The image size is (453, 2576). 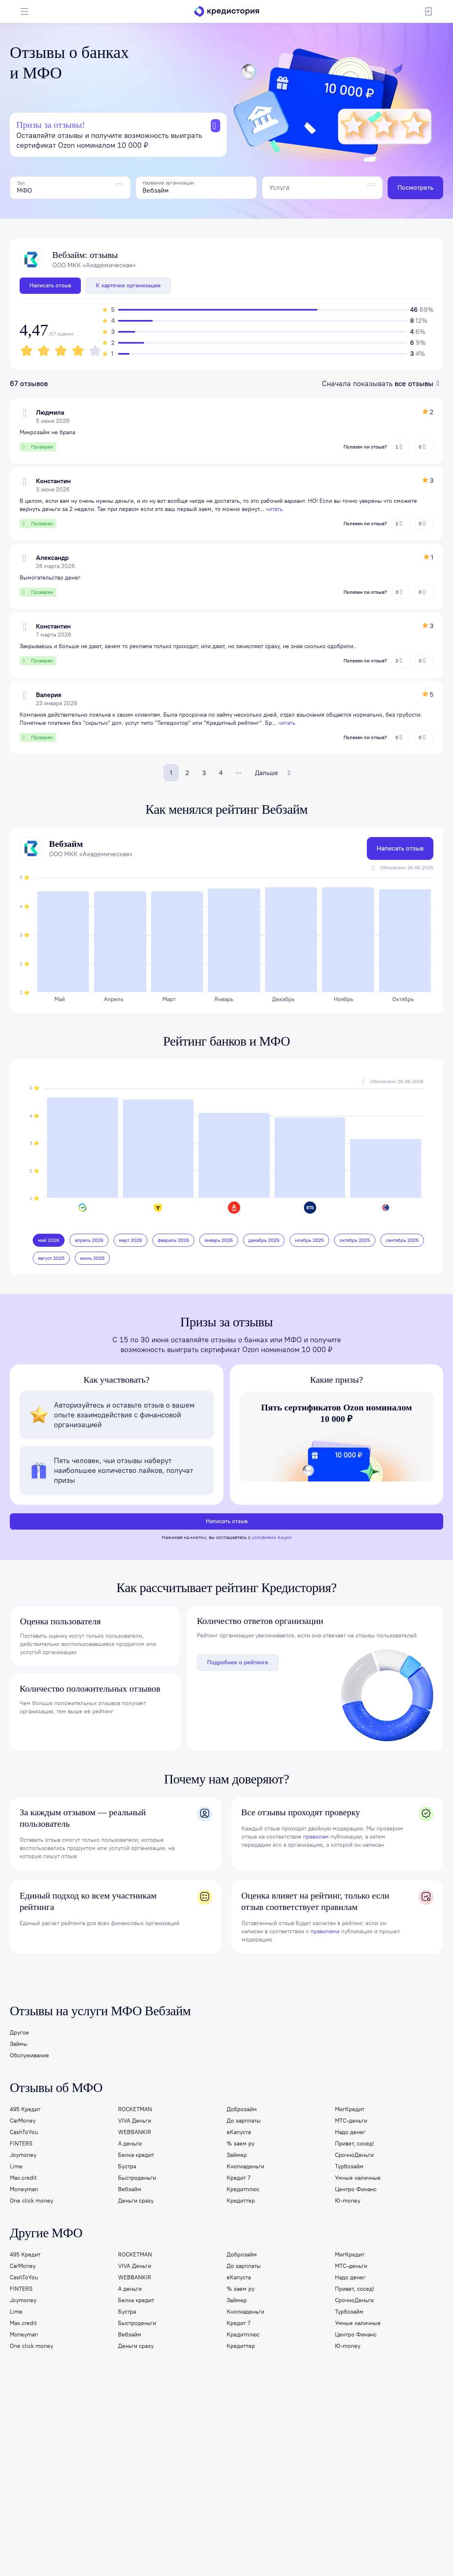 What do you see at coordinates (239, 771) in the screenshot?
I see `...` at bounding box center [239, 771].